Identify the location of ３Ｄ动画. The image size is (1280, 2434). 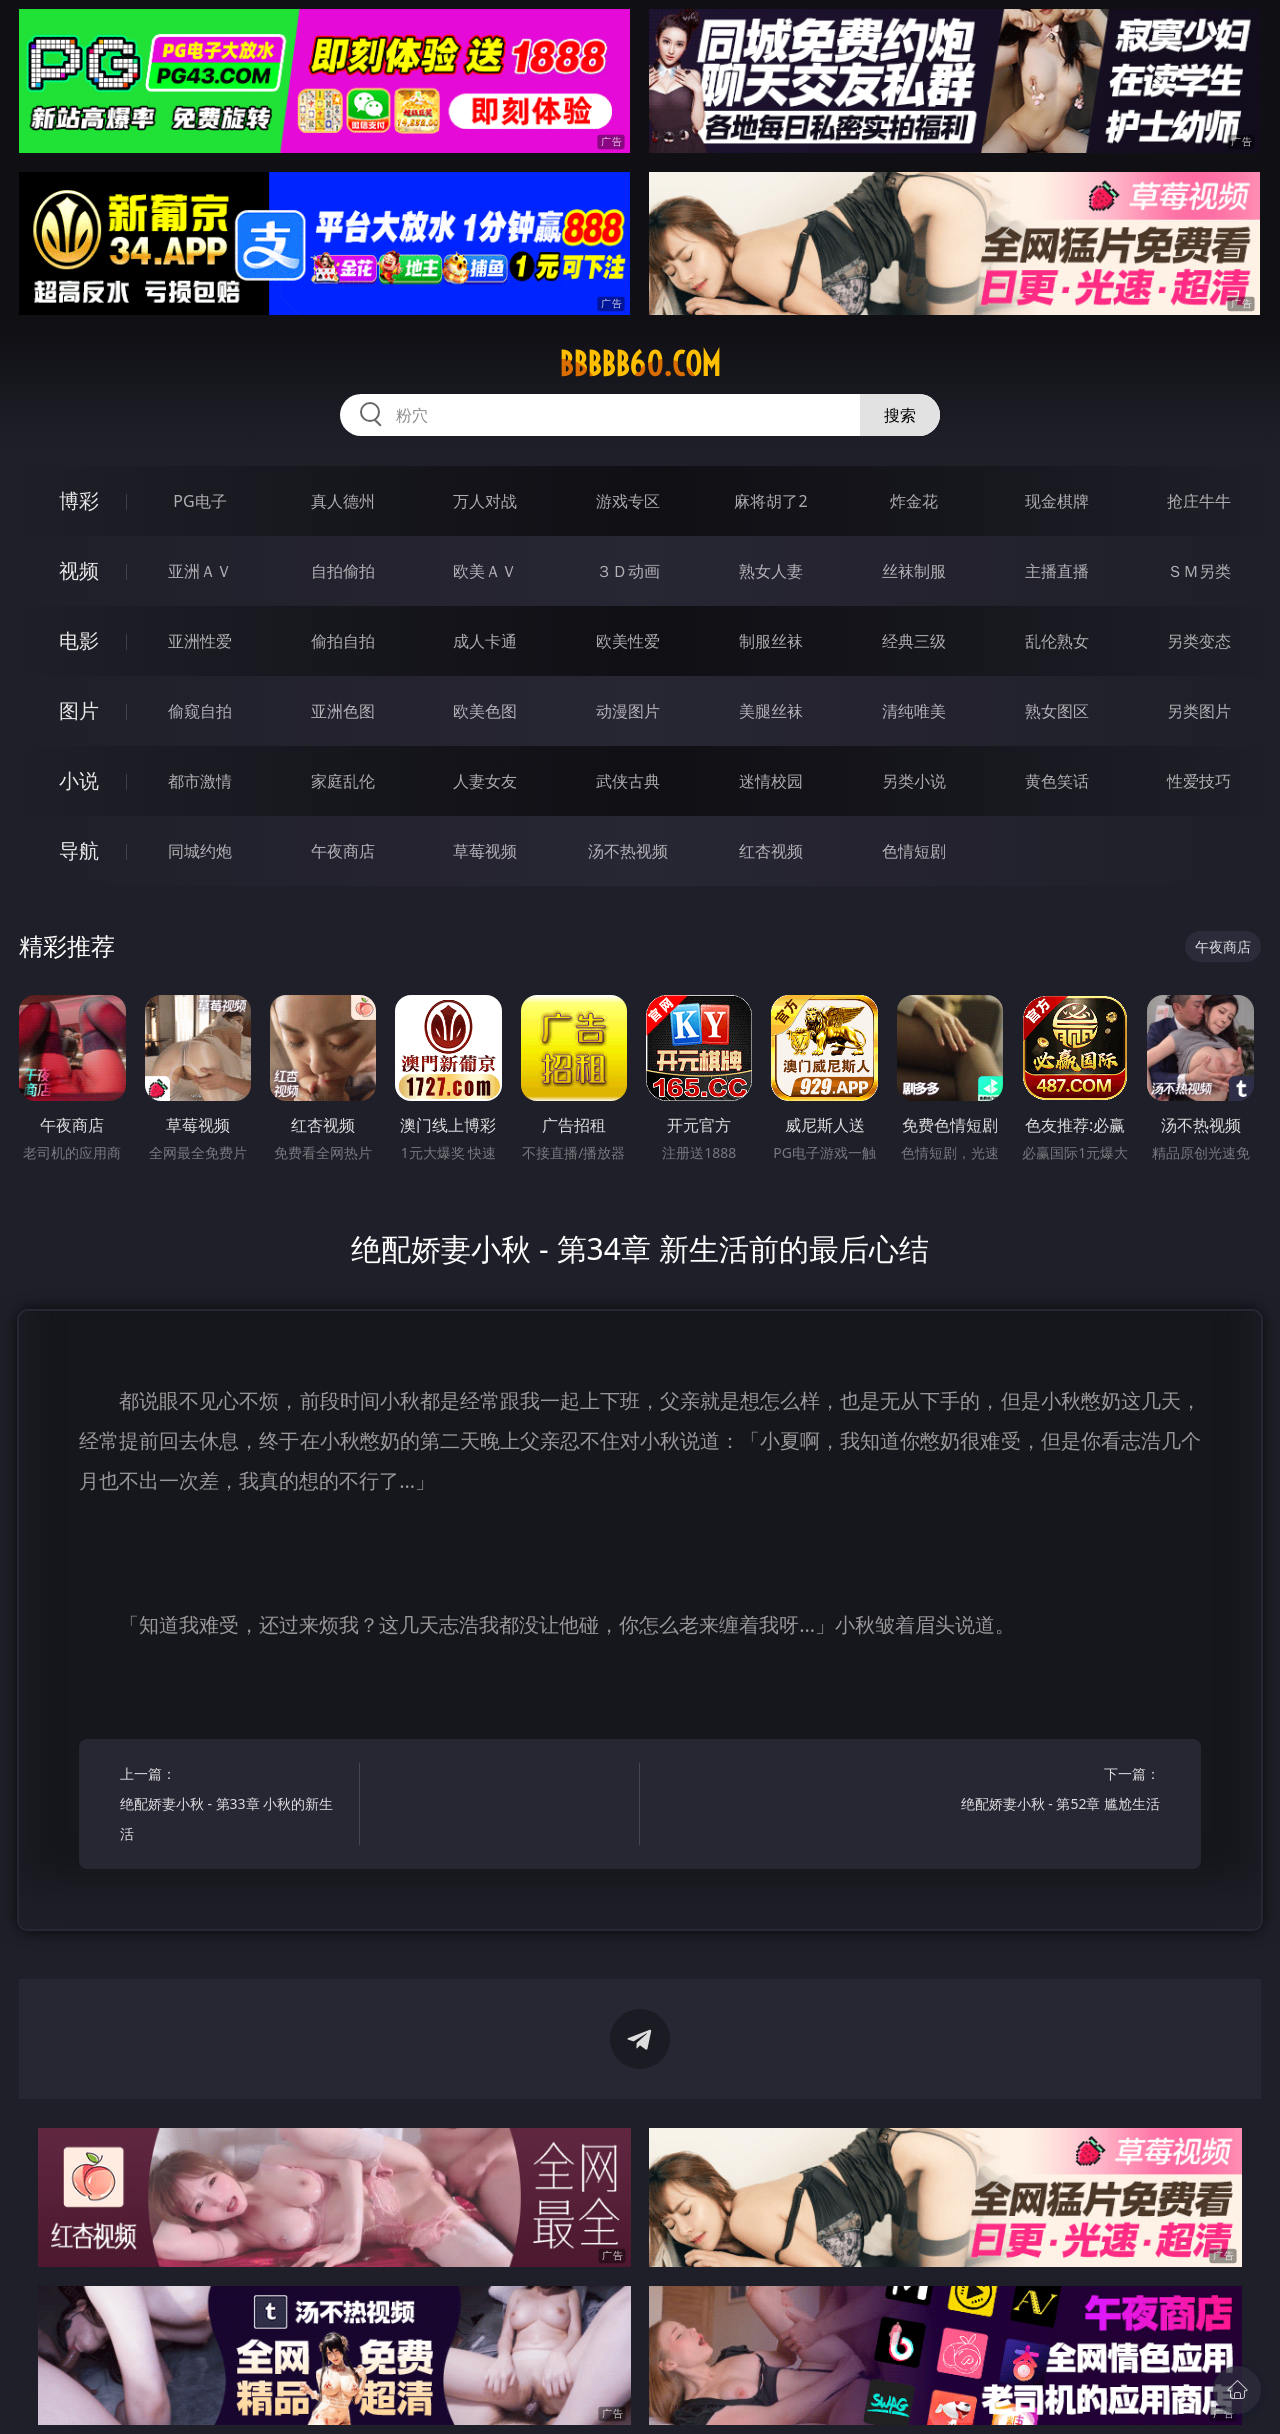
(628, 571).